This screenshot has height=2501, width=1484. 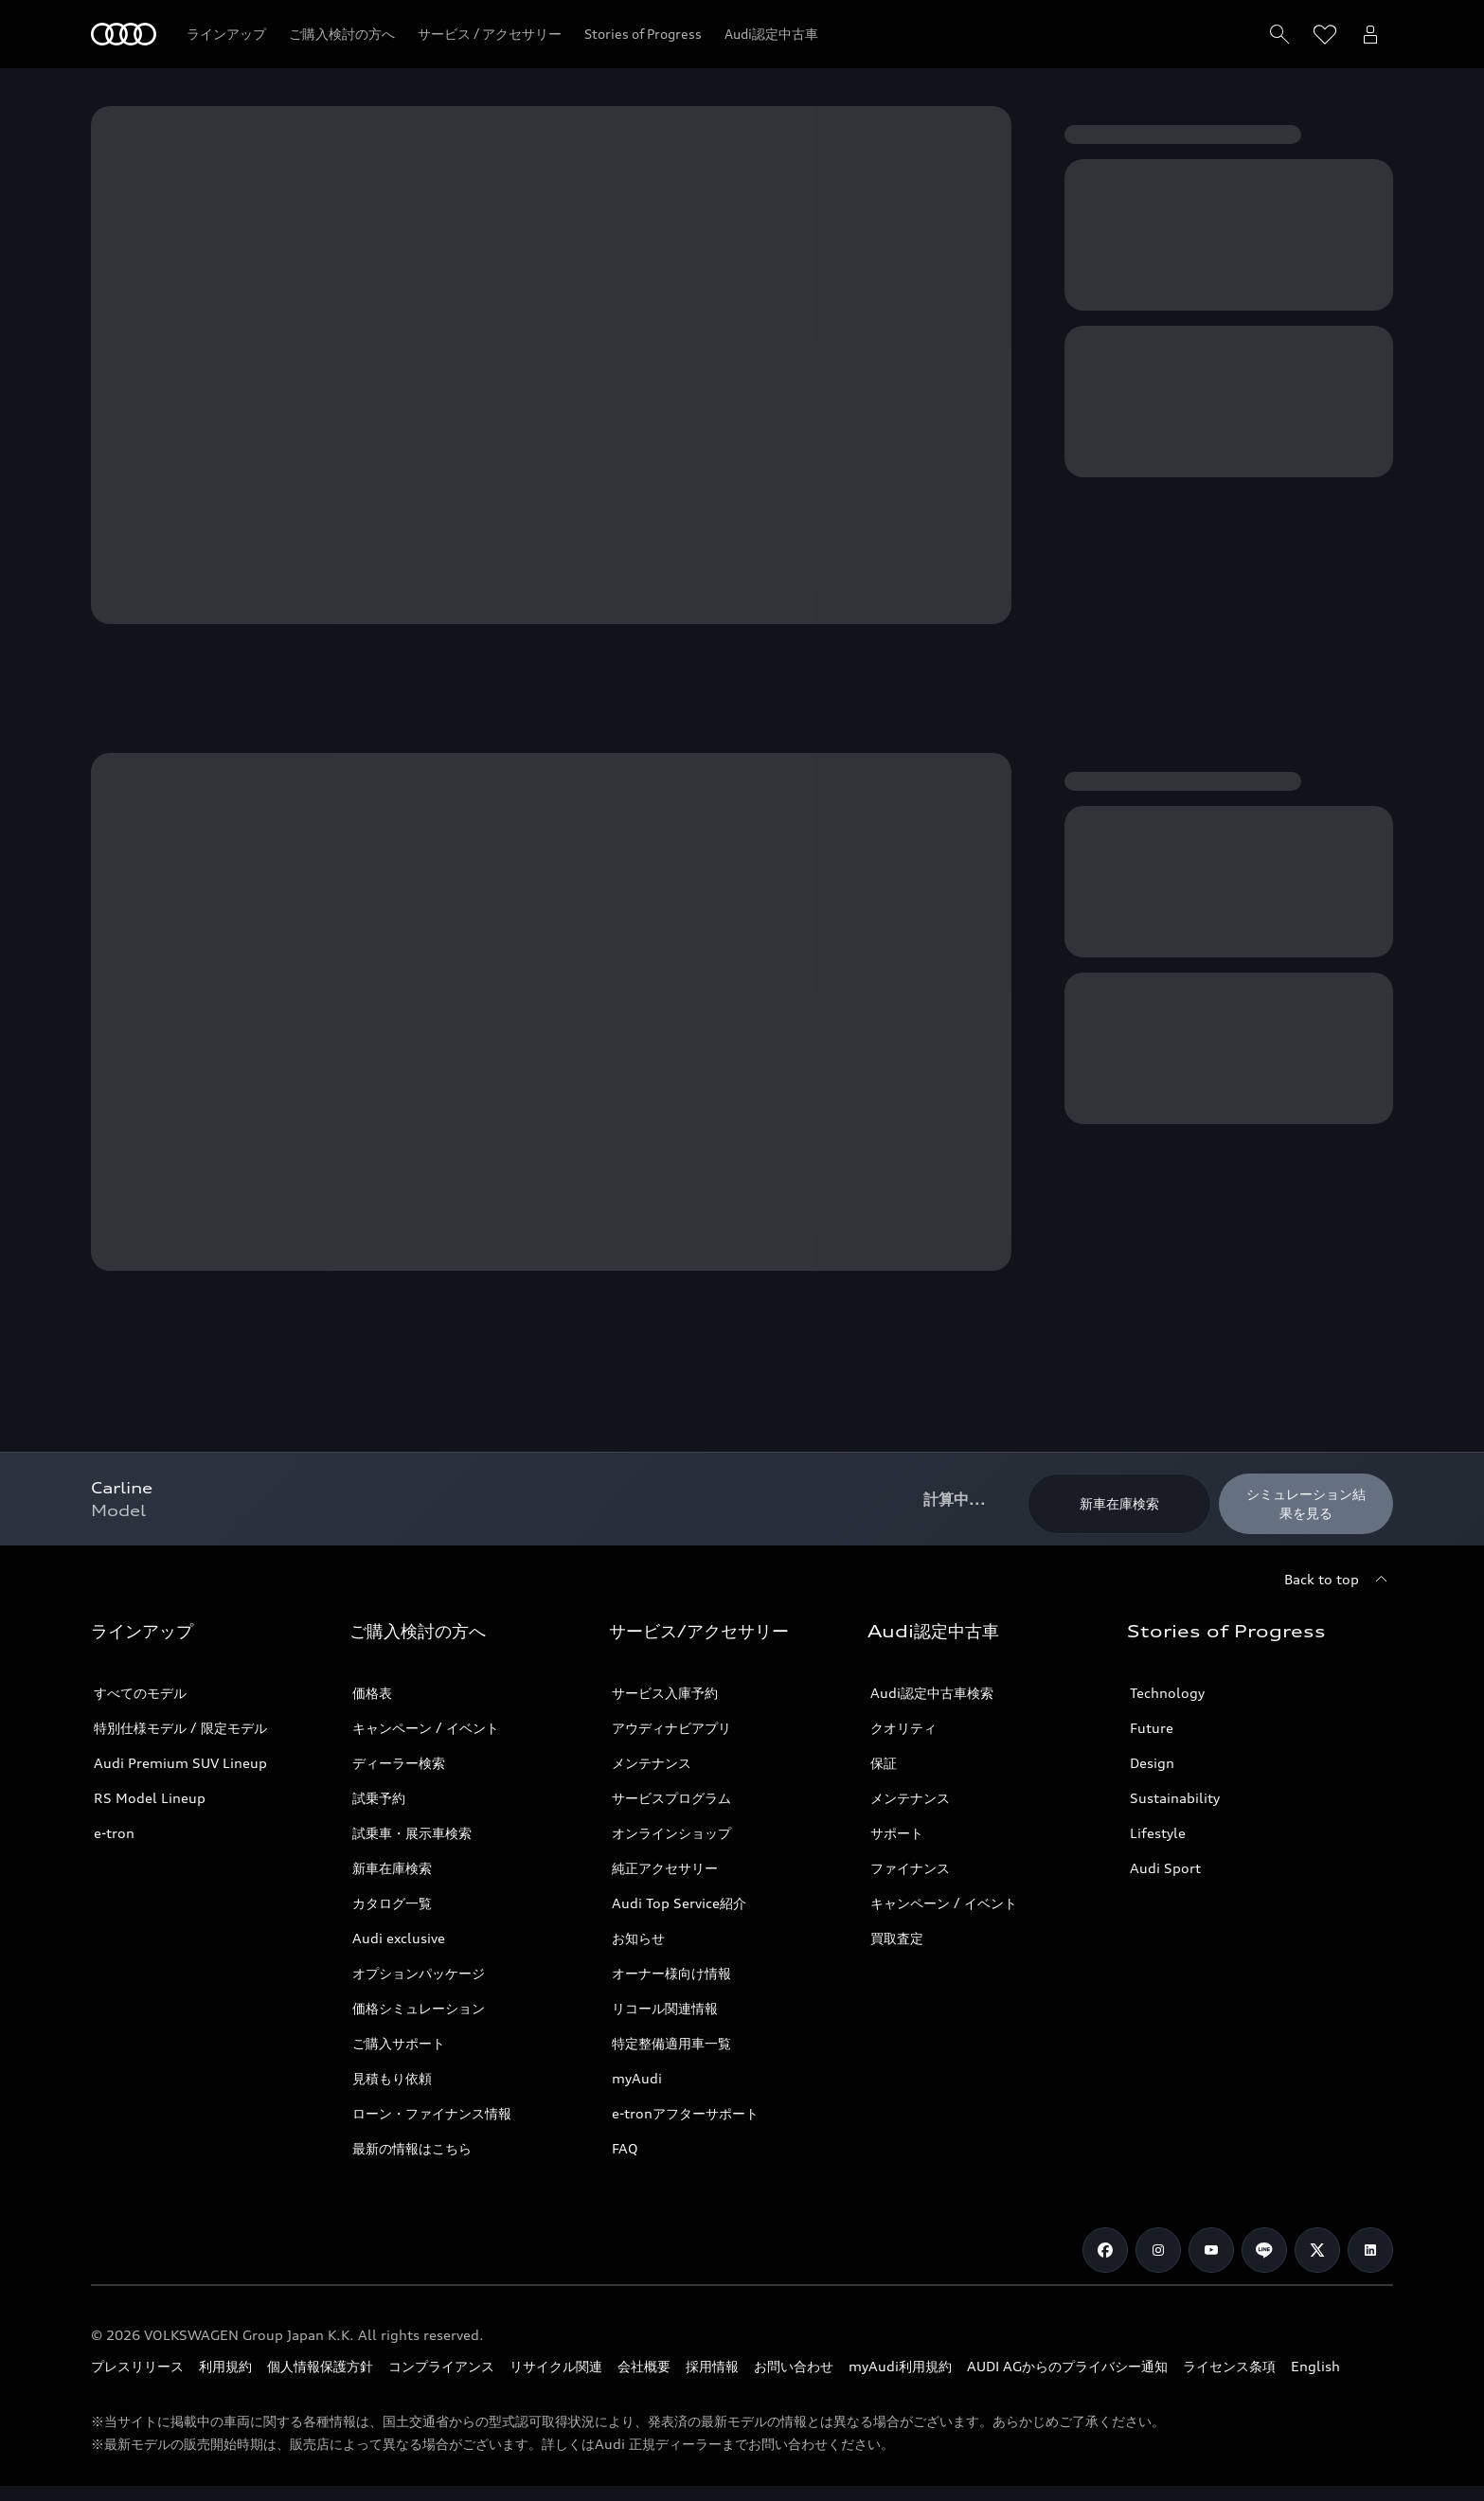 What do you see at coordinates (931, 1693) in the screenshot?
I see `Audi認定中古車検索` at bounding box center [931, 1693].